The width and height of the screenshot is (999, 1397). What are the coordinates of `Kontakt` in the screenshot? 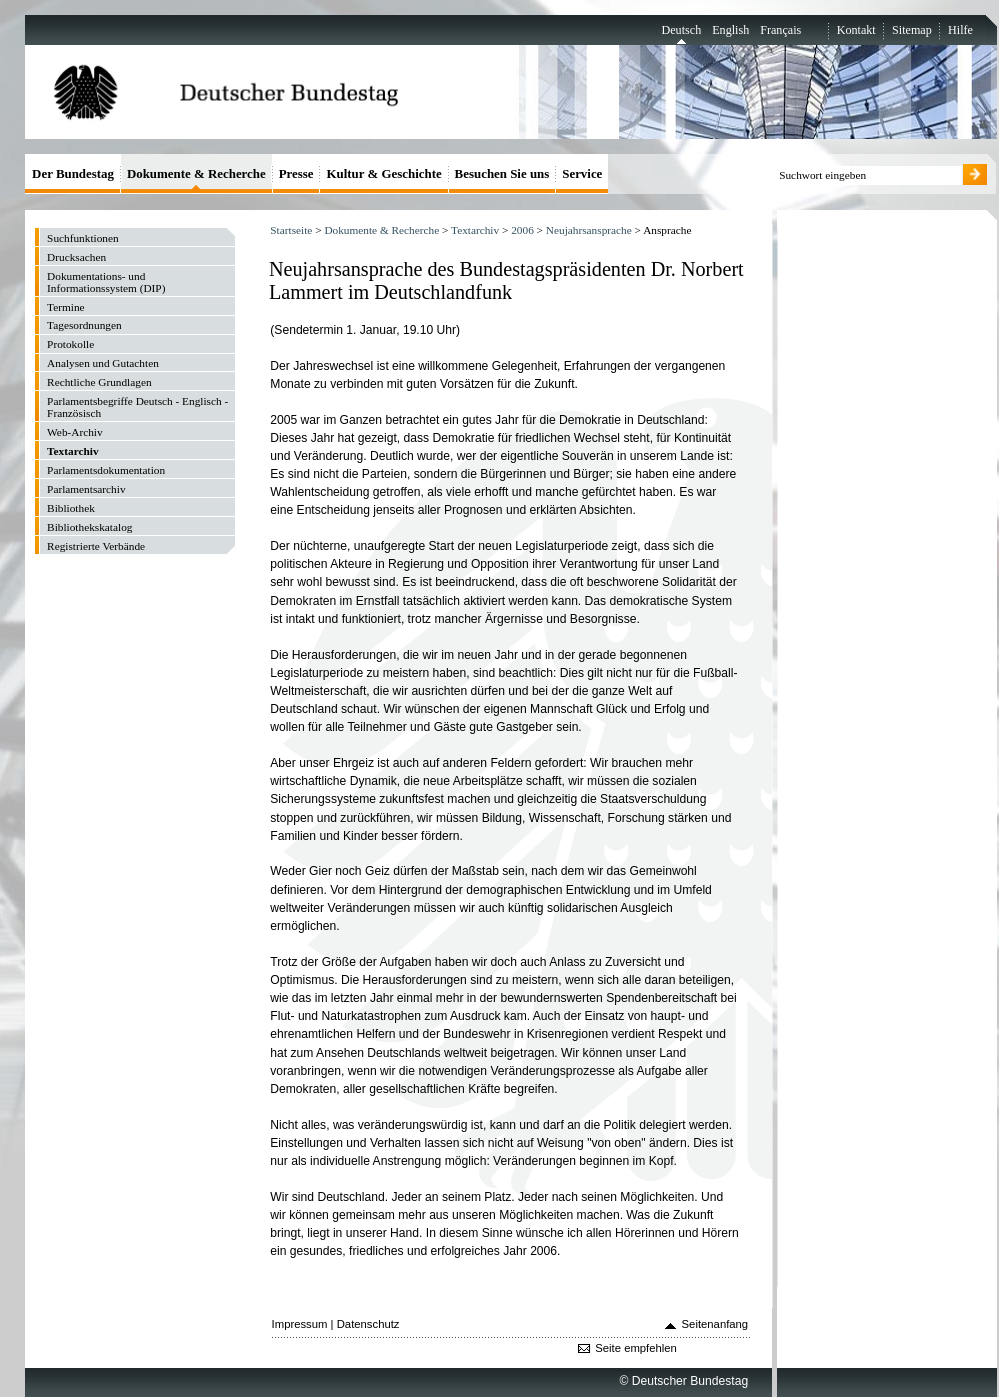 It's located at (856, 30).